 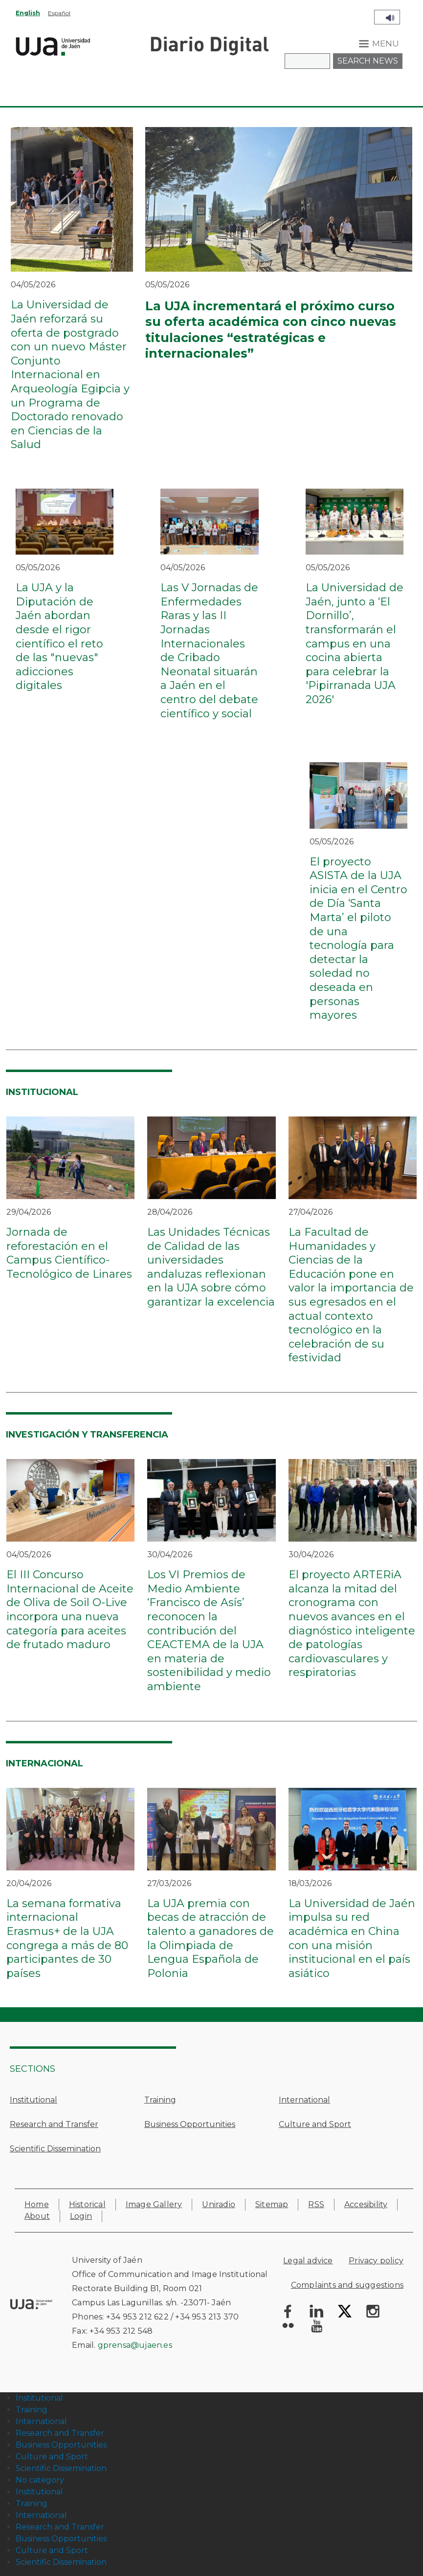 What do you see at coordinates (67, 1938) in the screenshot?
I see `La semana formativa internacional Erasmus+ de la UJA congrega a más de 80 participantes de 30 países` at bounding box center [67, 1938].